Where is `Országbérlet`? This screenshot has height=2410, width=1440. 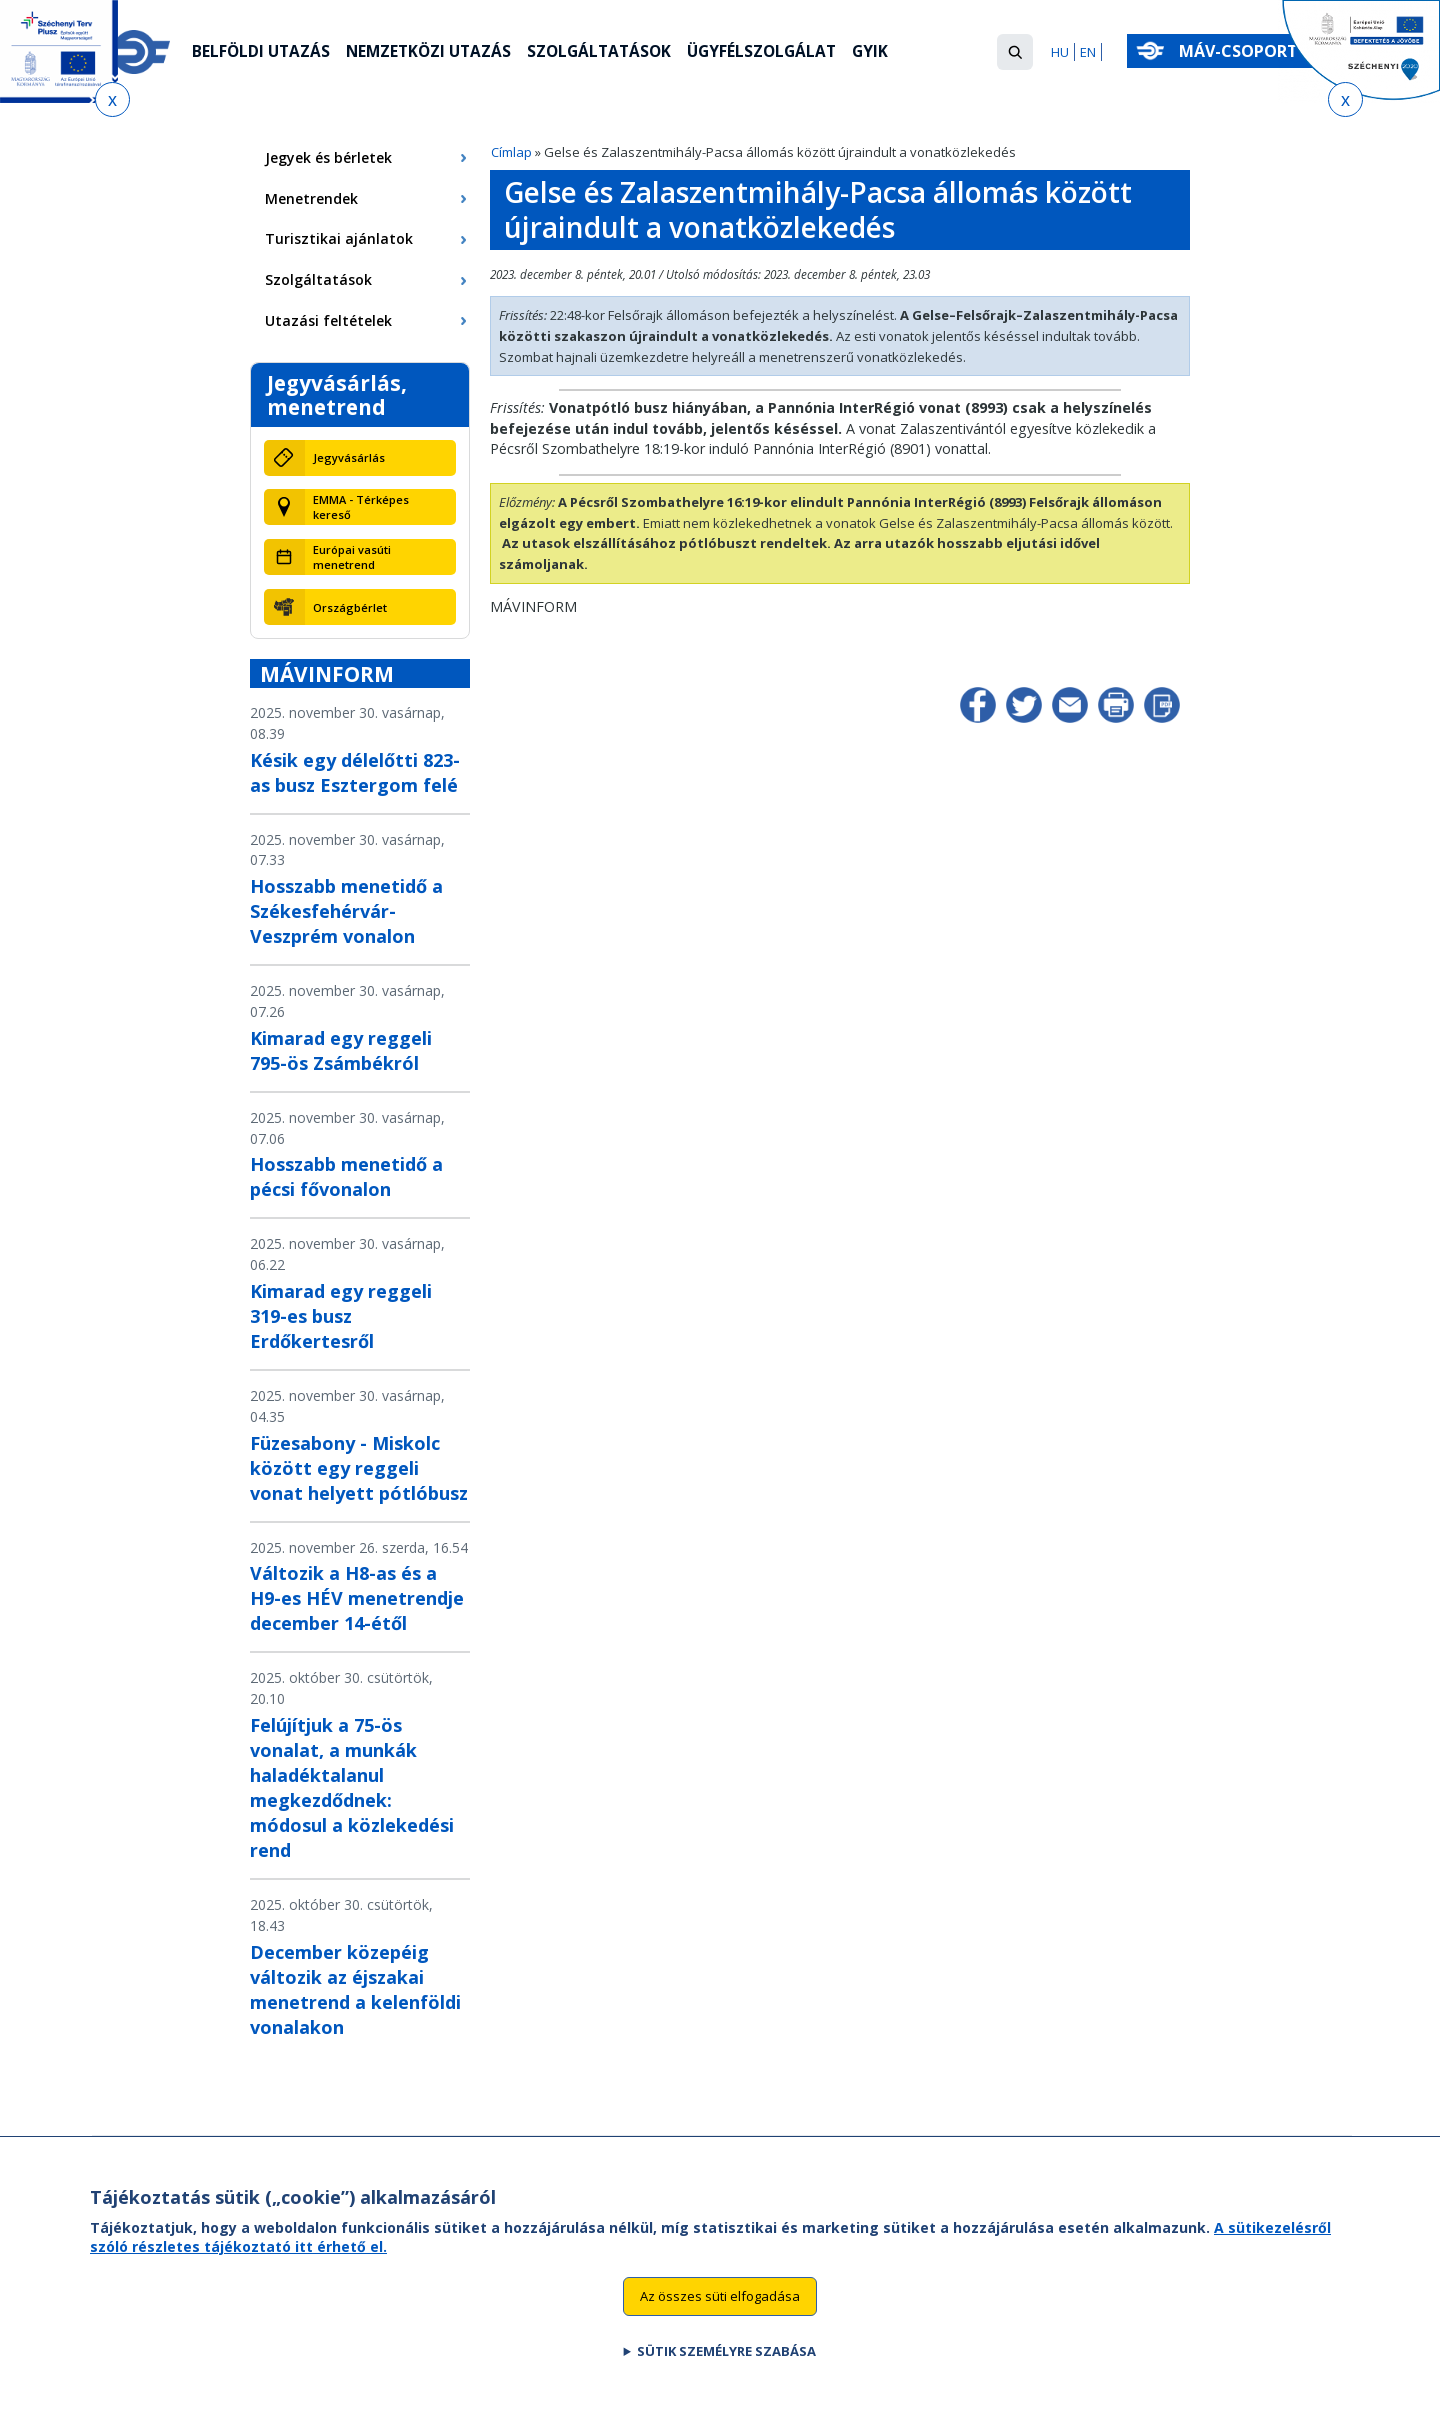
Országbérlet is located at coordinates (350, 607).